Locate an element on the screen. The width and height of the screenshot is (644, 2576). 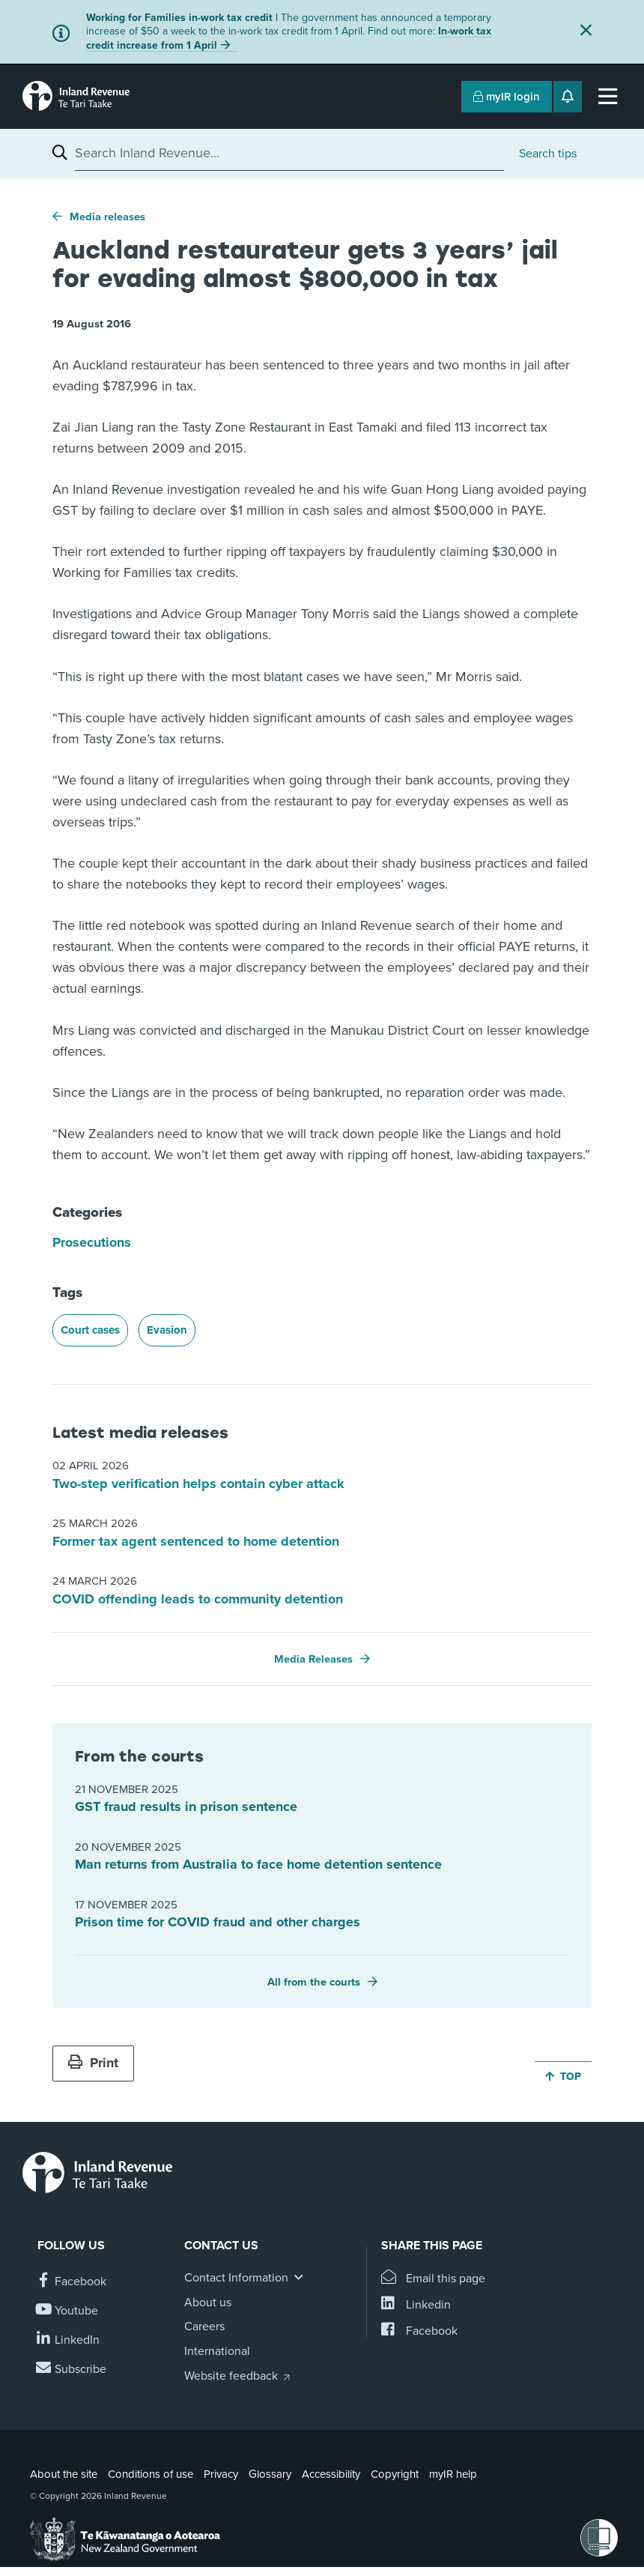
Court cases is located at coordinates (90, 1330).